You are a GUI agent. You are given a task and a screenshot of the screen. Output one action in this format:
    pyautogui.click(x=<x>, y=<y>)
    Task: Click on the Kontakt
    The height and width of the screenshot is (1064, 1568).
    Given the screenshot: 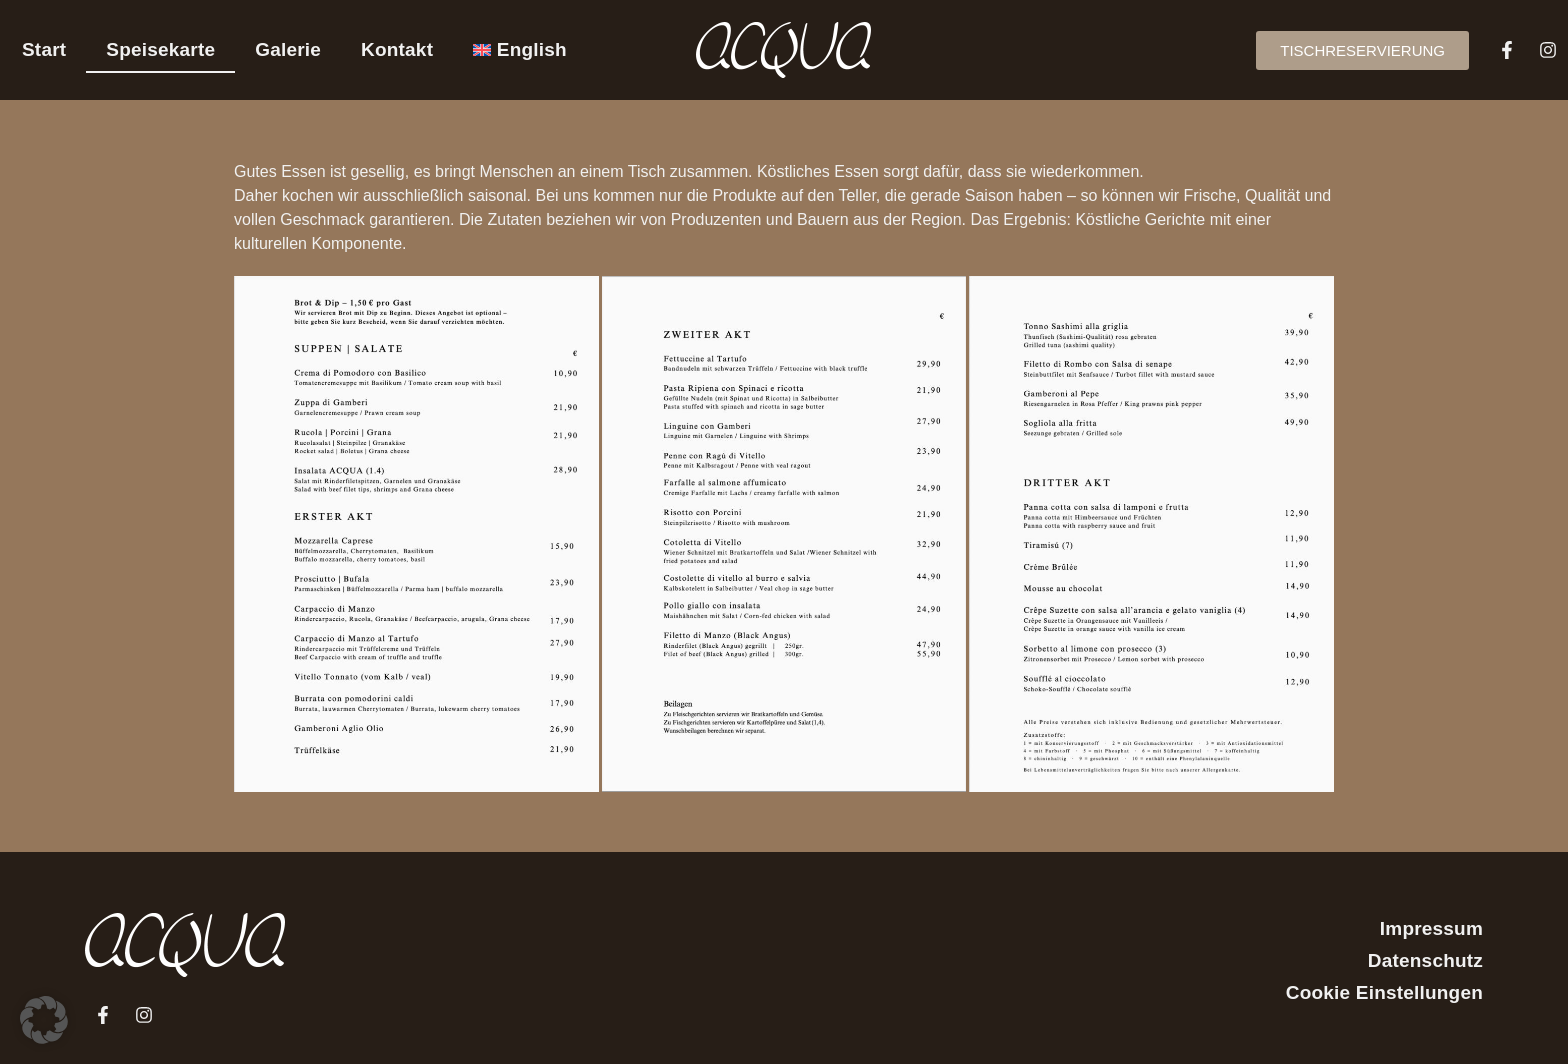 What is the action you would take?
    pyautogui.click(x=397, y=49)
    